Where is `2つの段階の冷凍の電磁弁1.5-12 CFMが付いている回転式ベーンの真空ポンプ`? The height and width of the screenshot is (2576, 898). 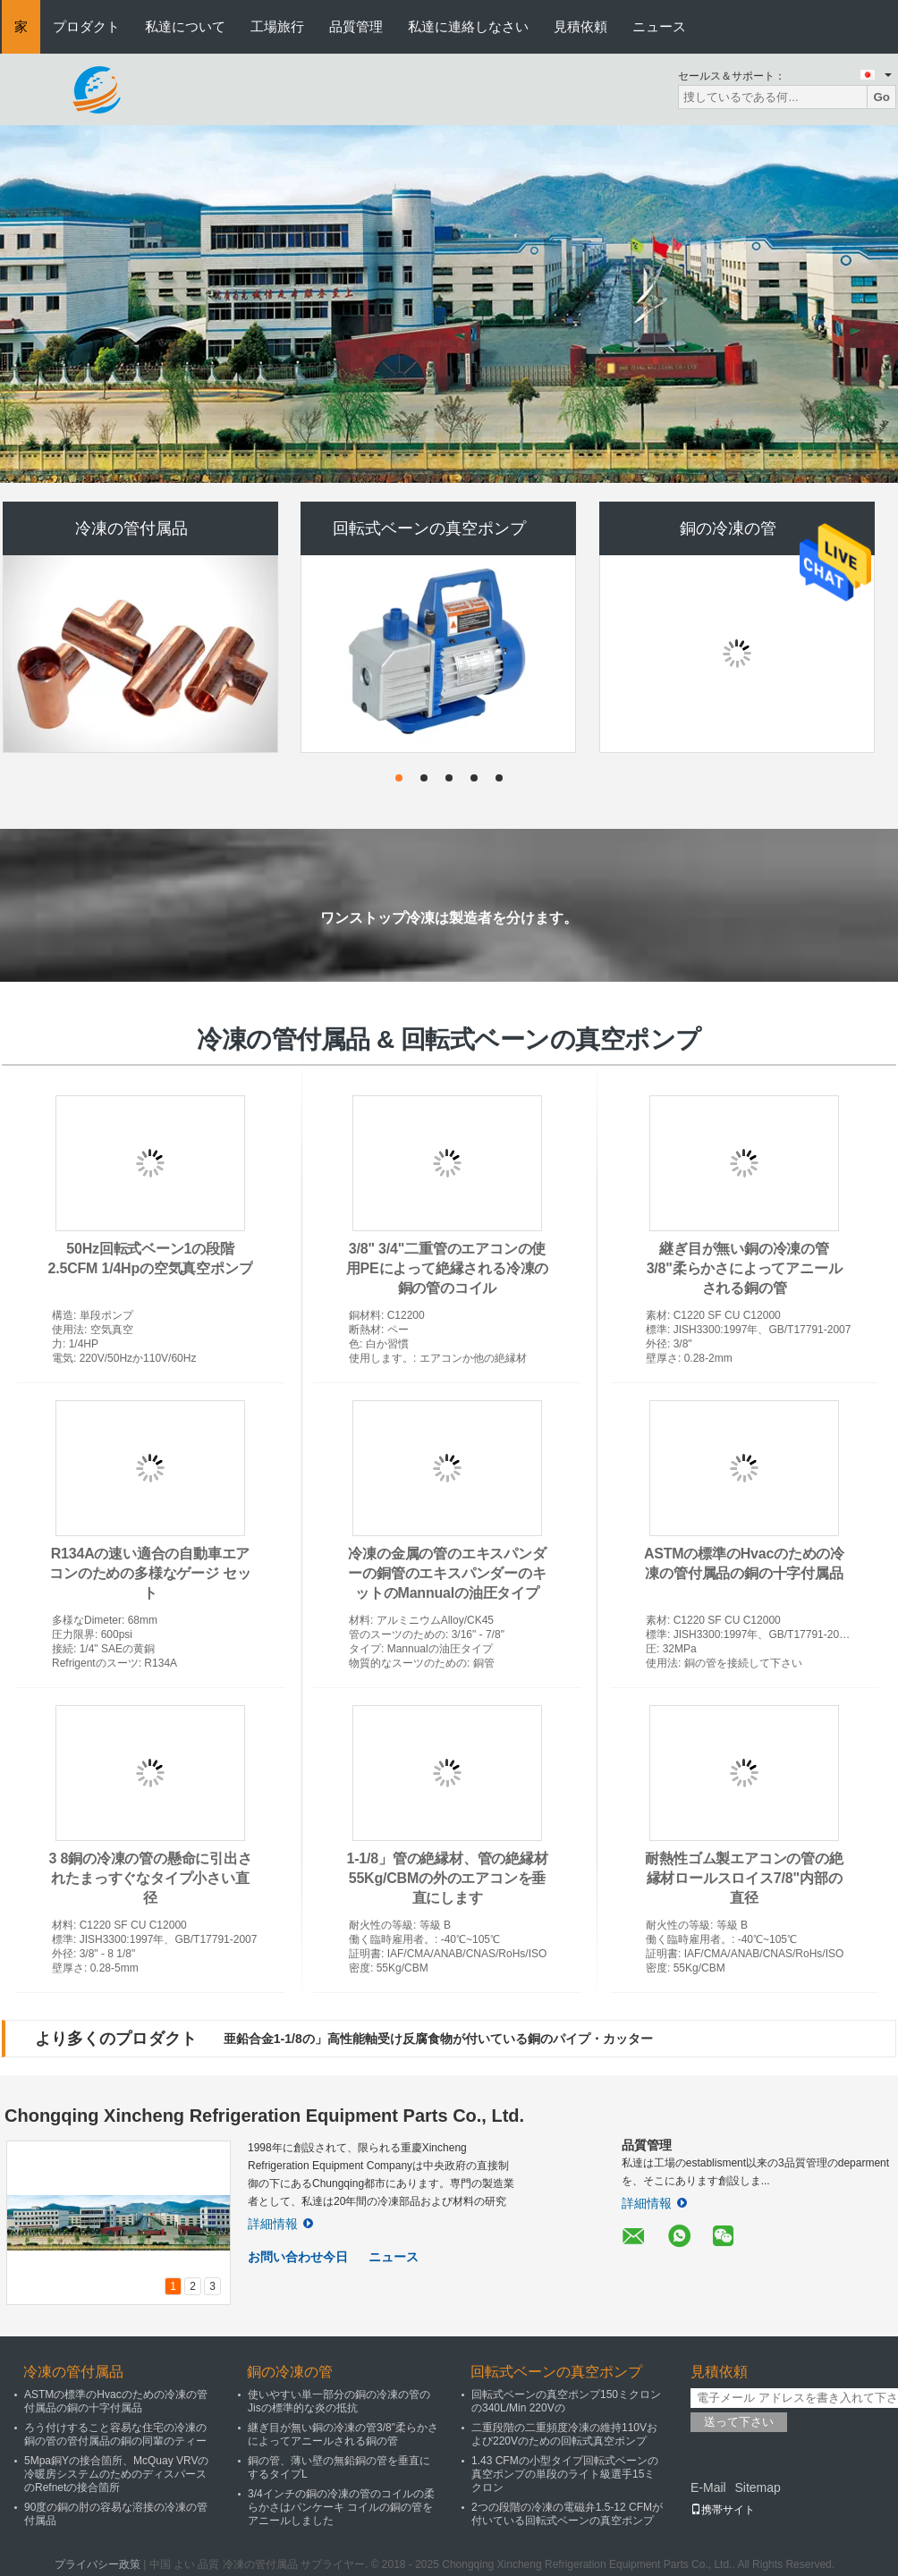 2つの段階の冷凍の電磁弁1.5-12 CFMが付いている回転式ベーンの真空ポンプ is located at coordinates (567, 2514).